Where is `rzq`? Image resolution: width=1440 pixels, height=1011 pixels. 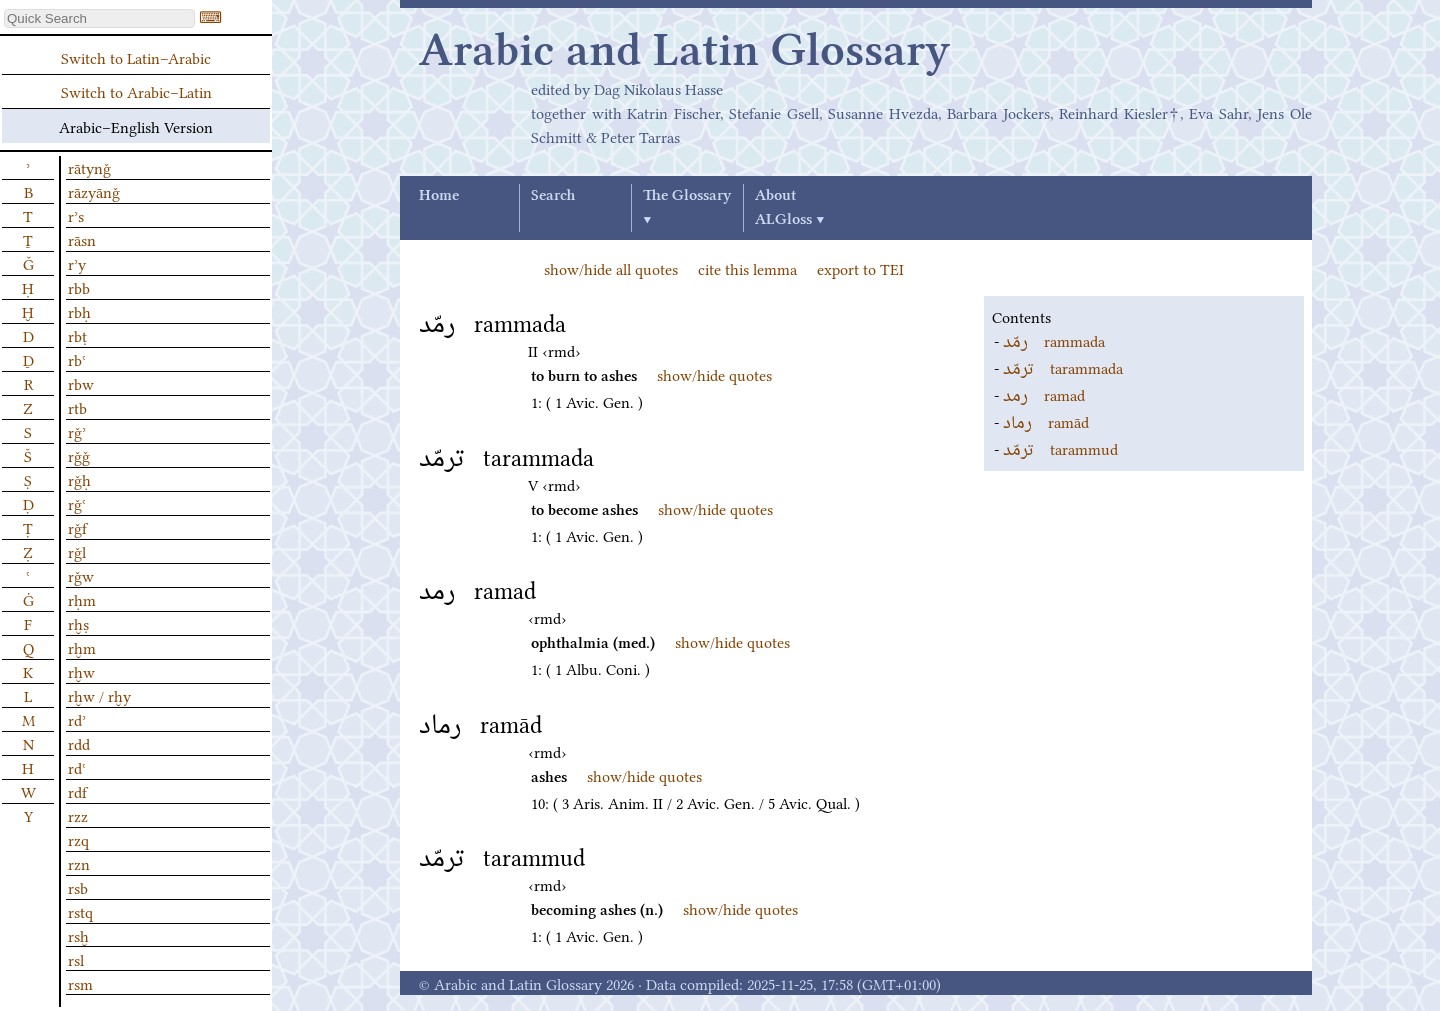 rzq is located at coordinates (78, 839).